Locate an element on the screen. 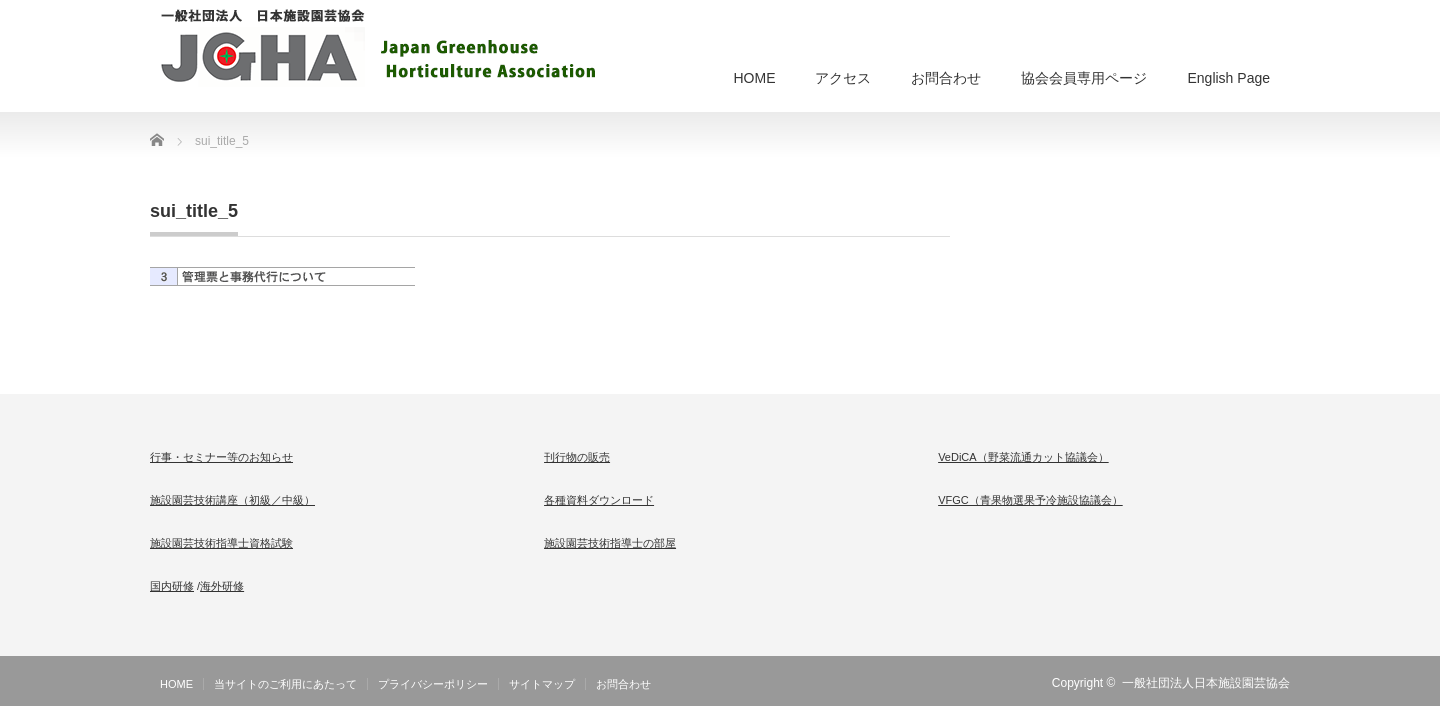 This screenshot has height=720, width=1440. 国内研修 is located at coordinates (172, 586).